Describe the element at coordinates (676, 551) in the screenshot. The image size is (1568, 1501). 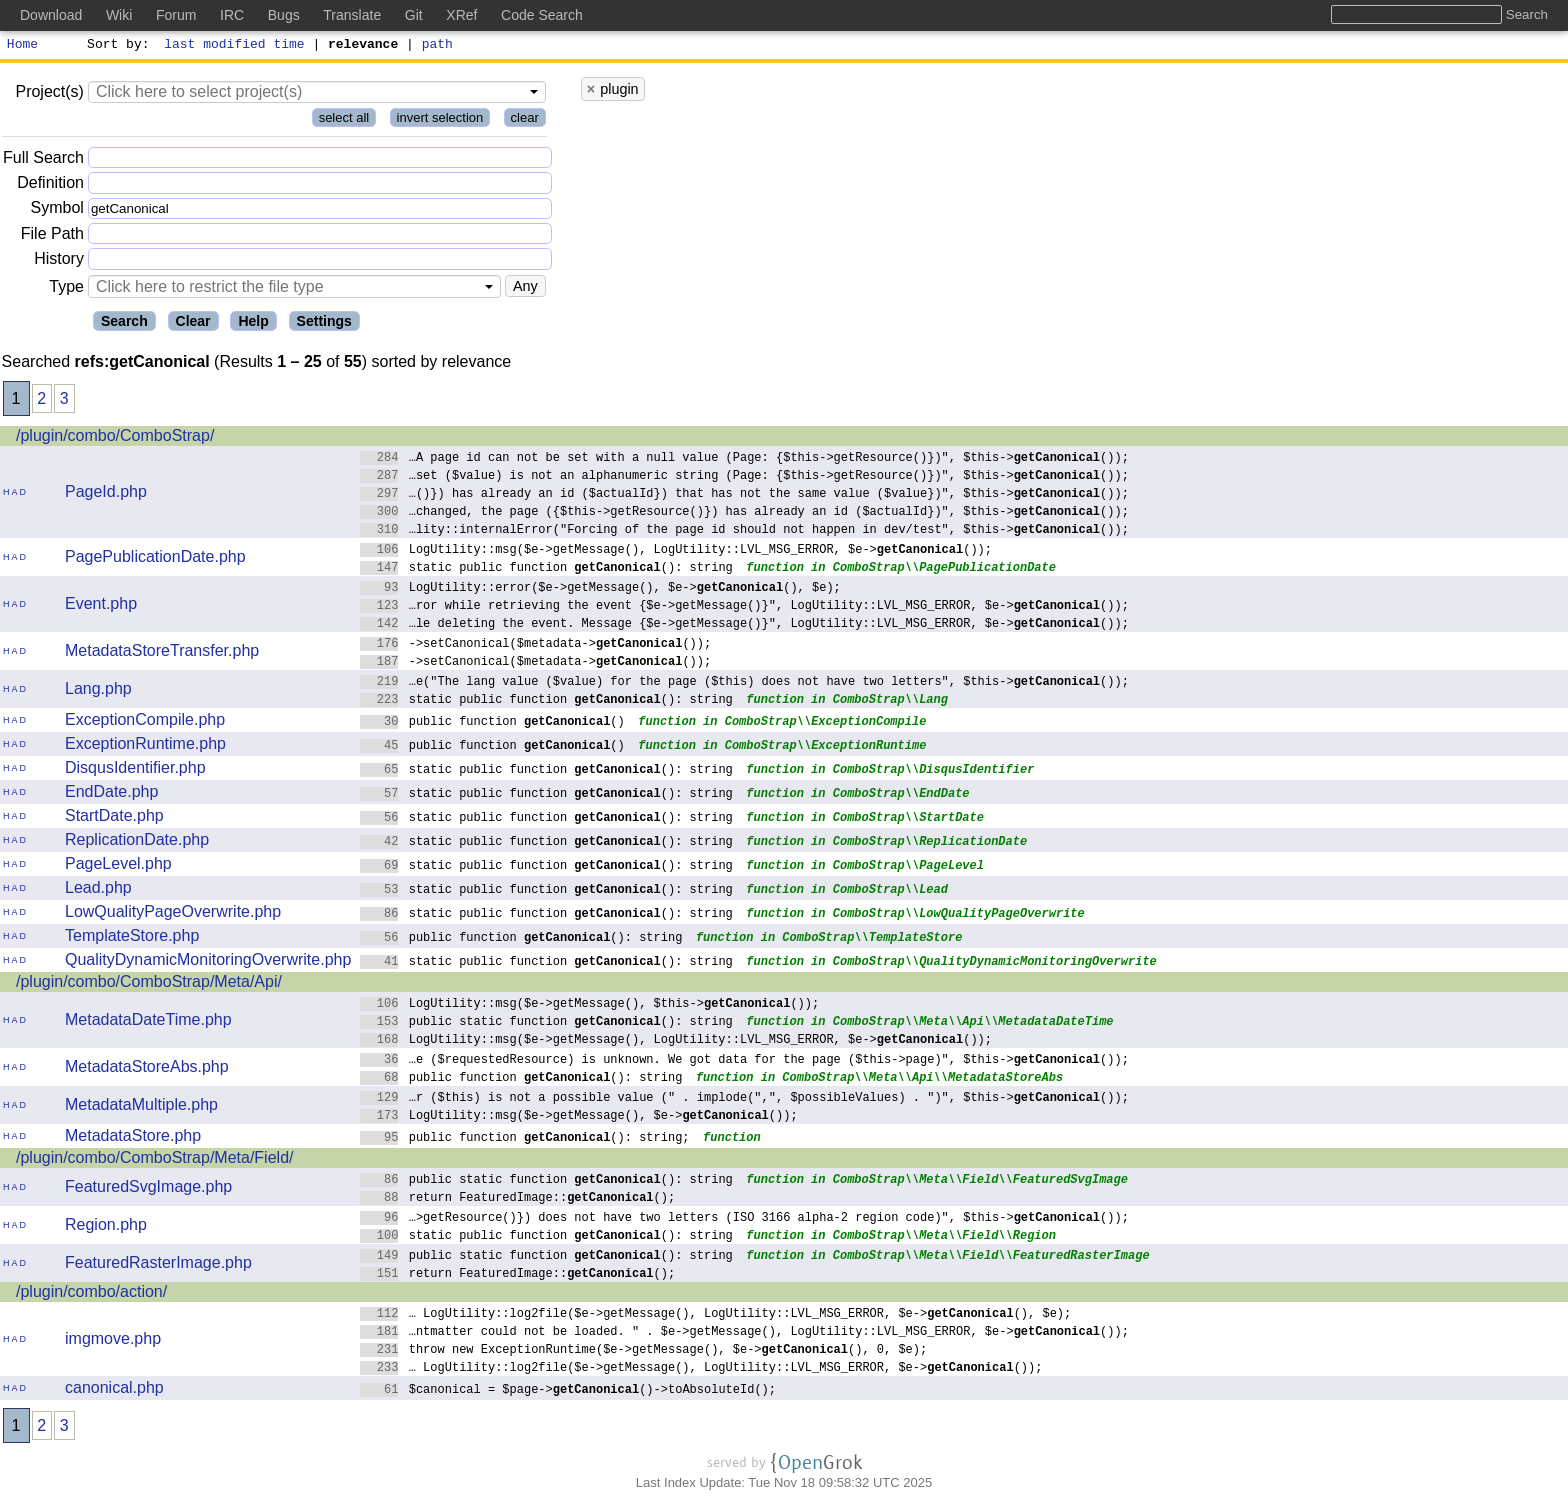
I see `LogUtility::msg($e->getMessage(), LogUtility::LVL_MSG_ERROR, $e->());` at that location.